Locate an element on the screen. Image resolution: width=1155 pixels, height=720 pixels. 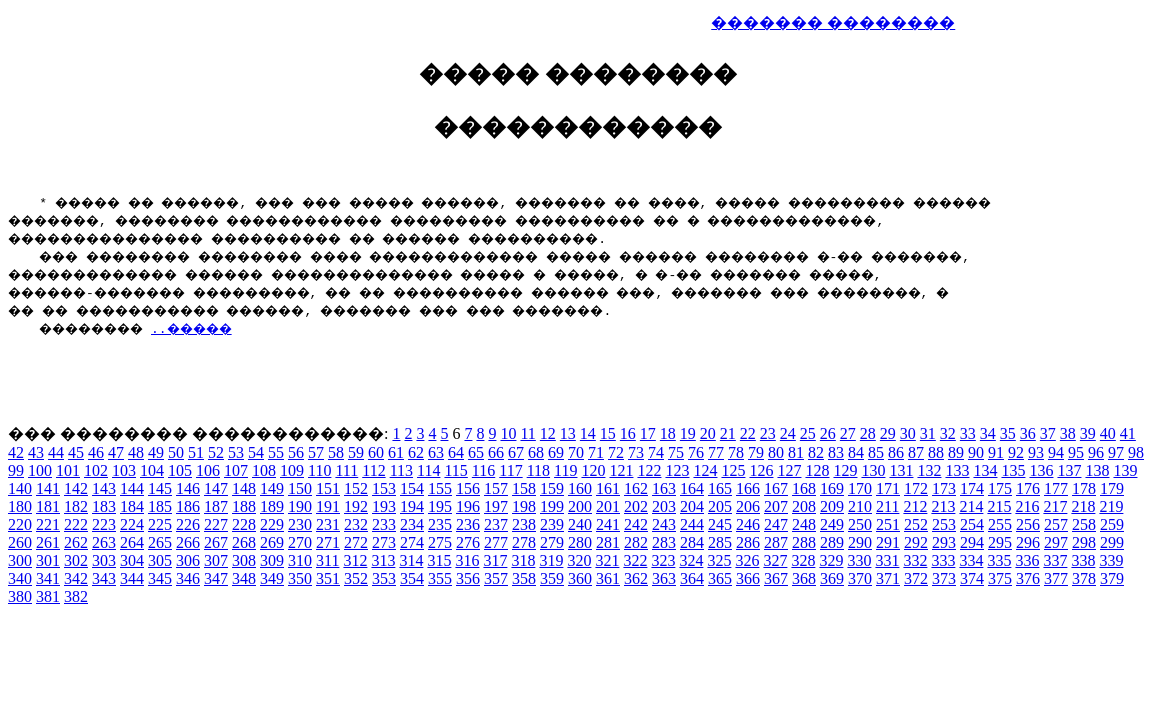
333 is located at coordinates (943, 560).